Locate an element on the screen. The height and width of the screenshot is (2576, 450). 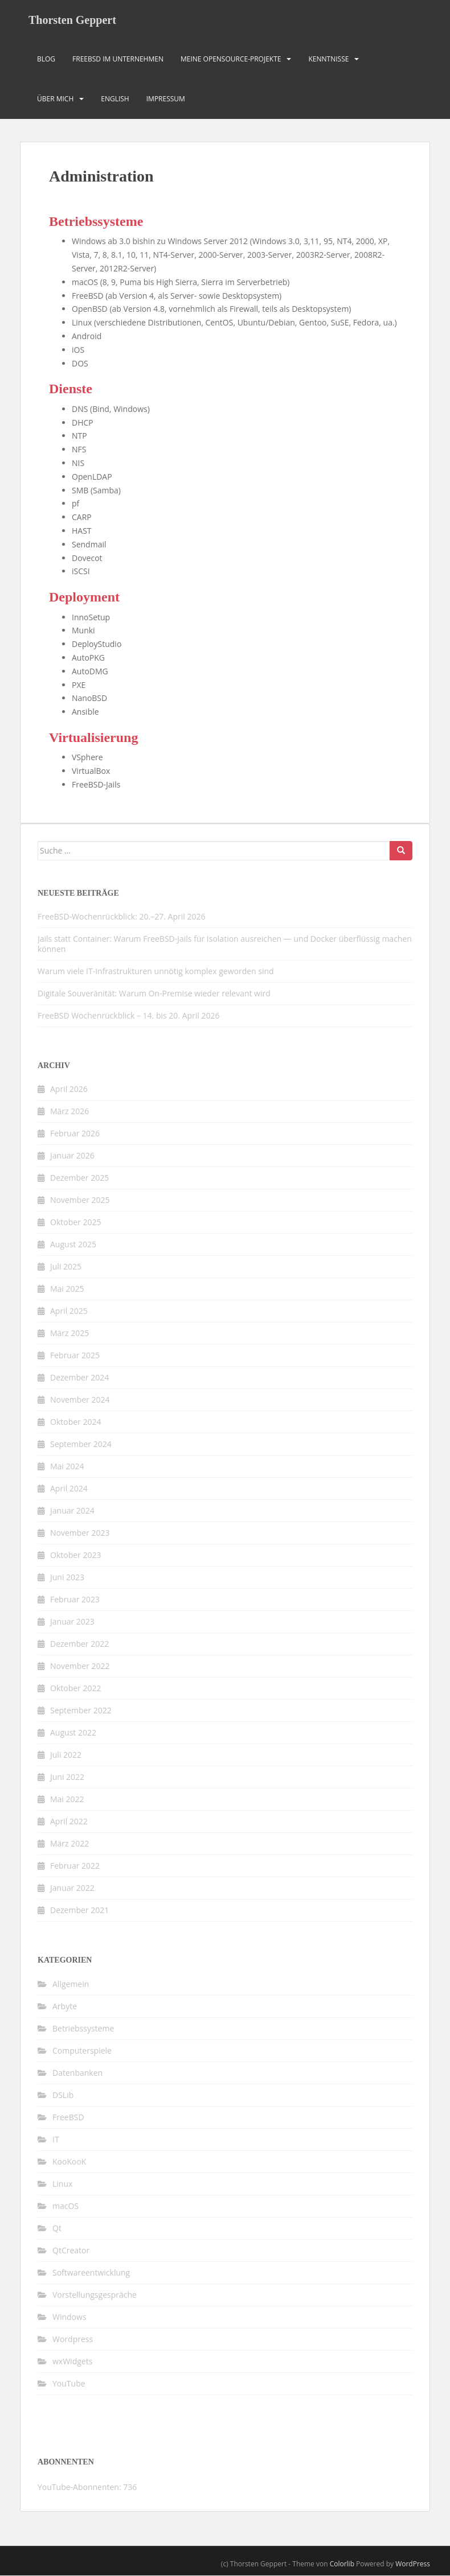
KooKooK is located at coordinates (69, 2162).